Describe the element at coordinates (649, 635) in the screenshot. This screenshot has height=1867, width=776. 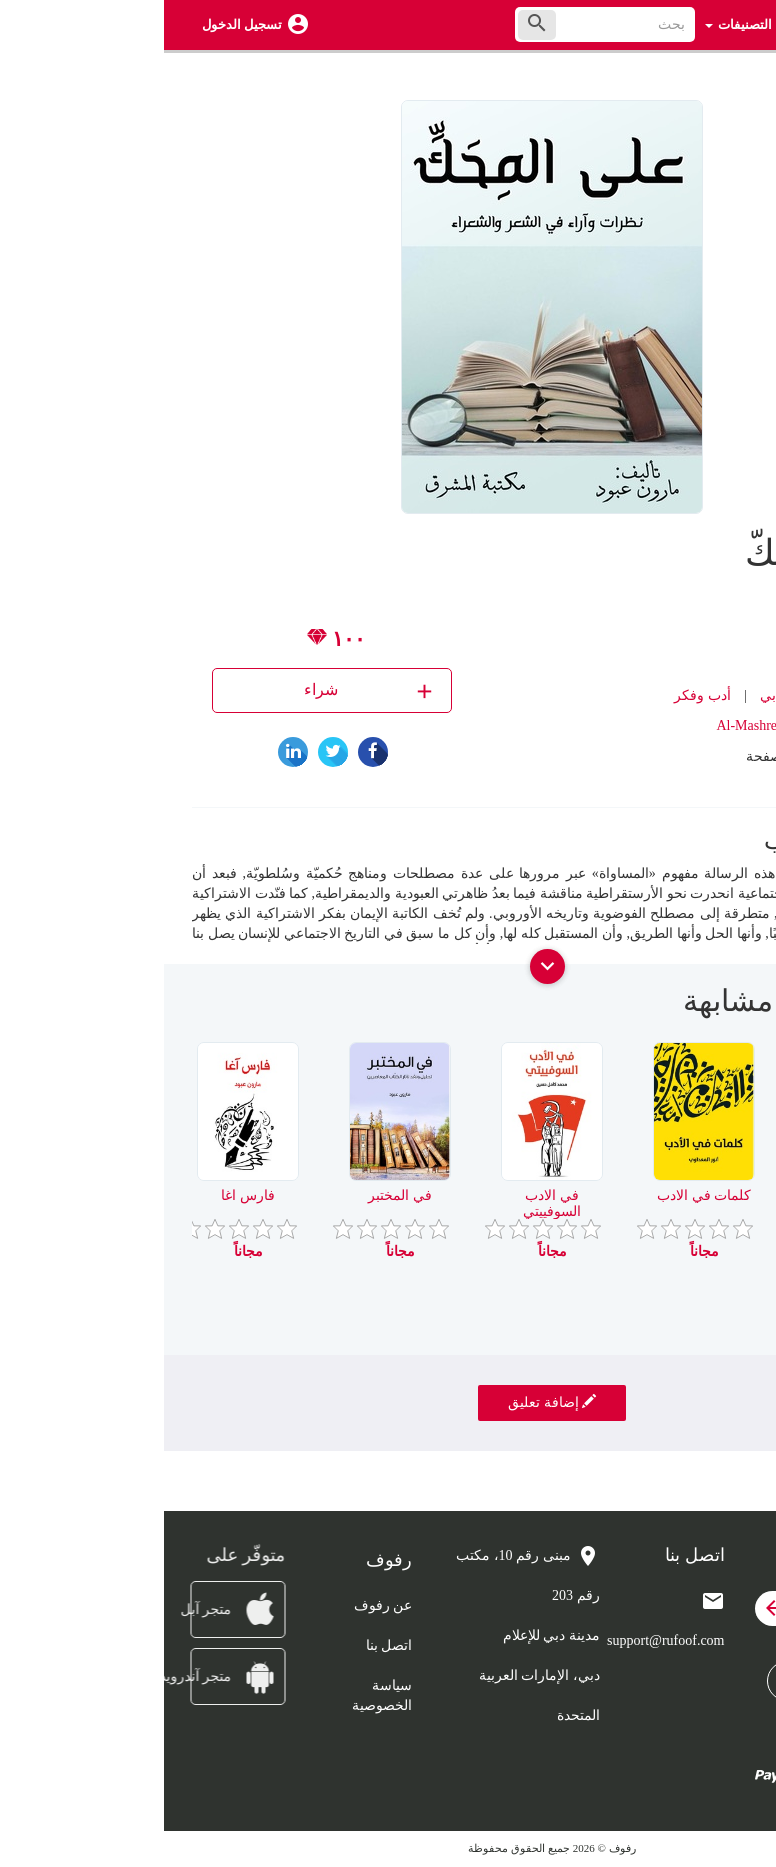
I see `مارون عبود` at that location.